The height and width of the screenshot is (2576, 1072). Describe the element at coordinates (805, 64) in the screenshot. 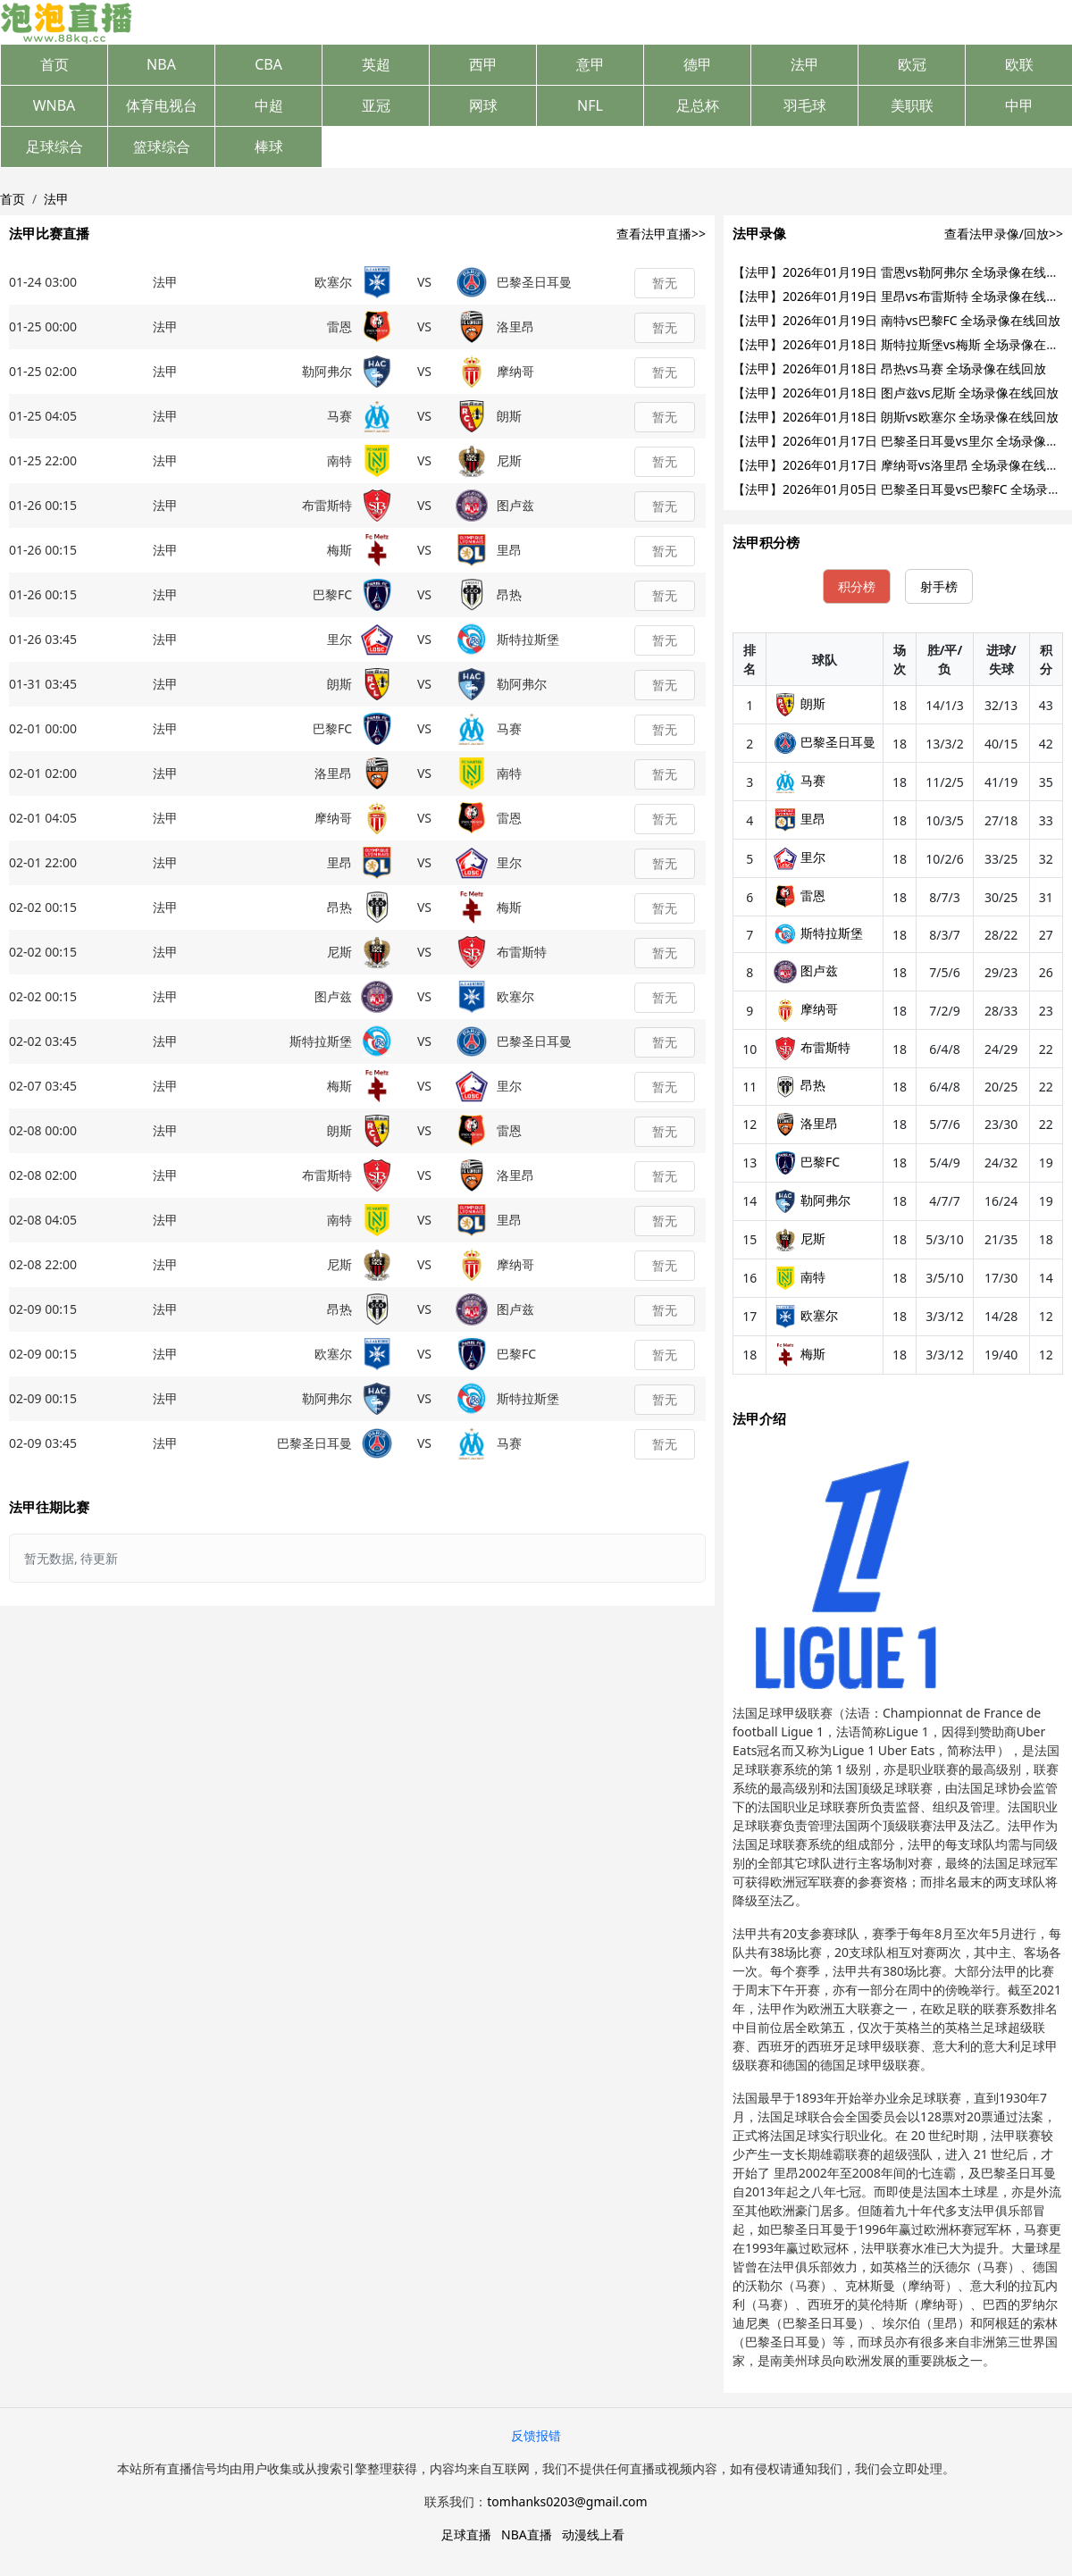

I see `法甲` at that location.